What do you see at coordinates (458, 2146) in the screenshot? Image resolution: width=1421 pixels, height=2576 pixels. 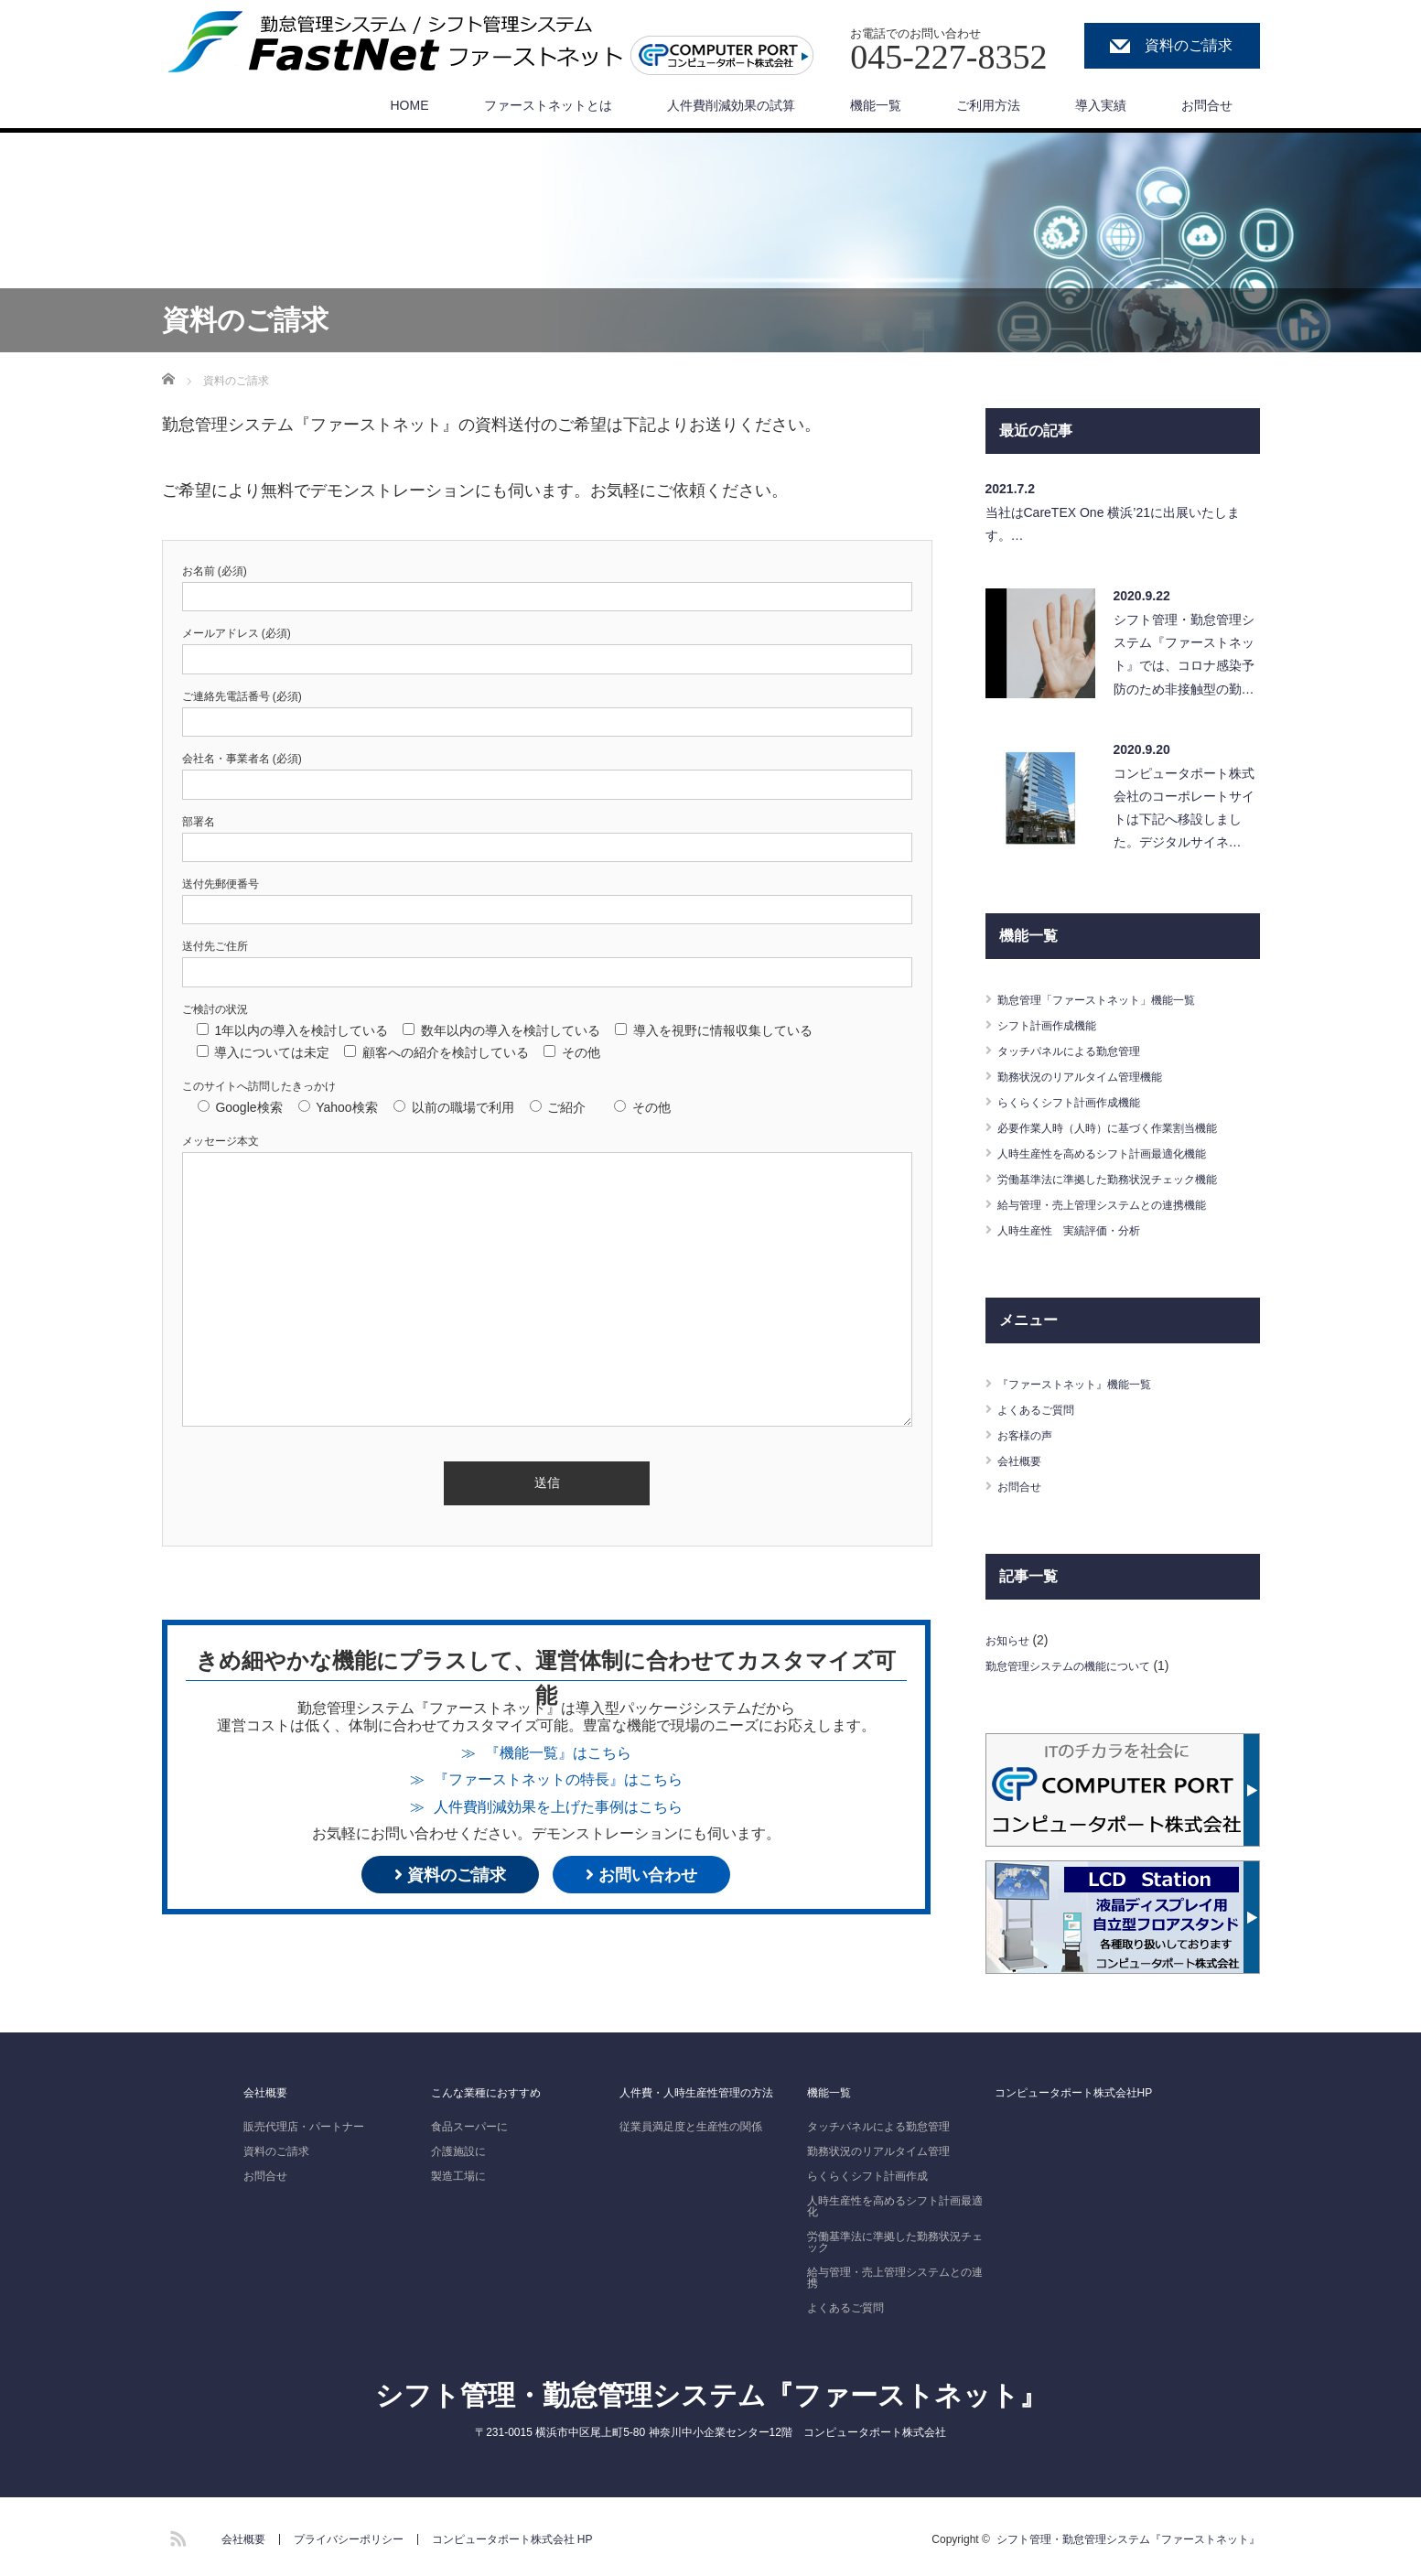 I see `介護施設に` at bounding box center [458, 2146].